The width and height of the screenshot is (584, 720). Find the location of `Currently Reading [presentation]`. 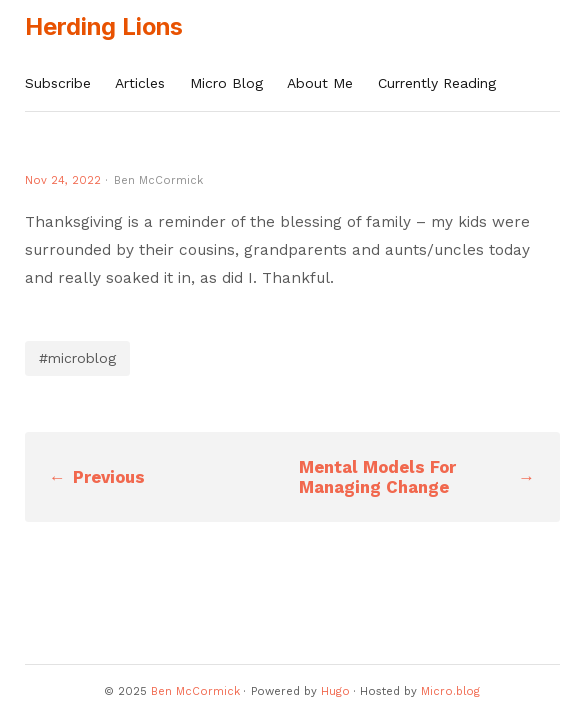

Currently Reading [presentation] is located at coordinates (437, 83).